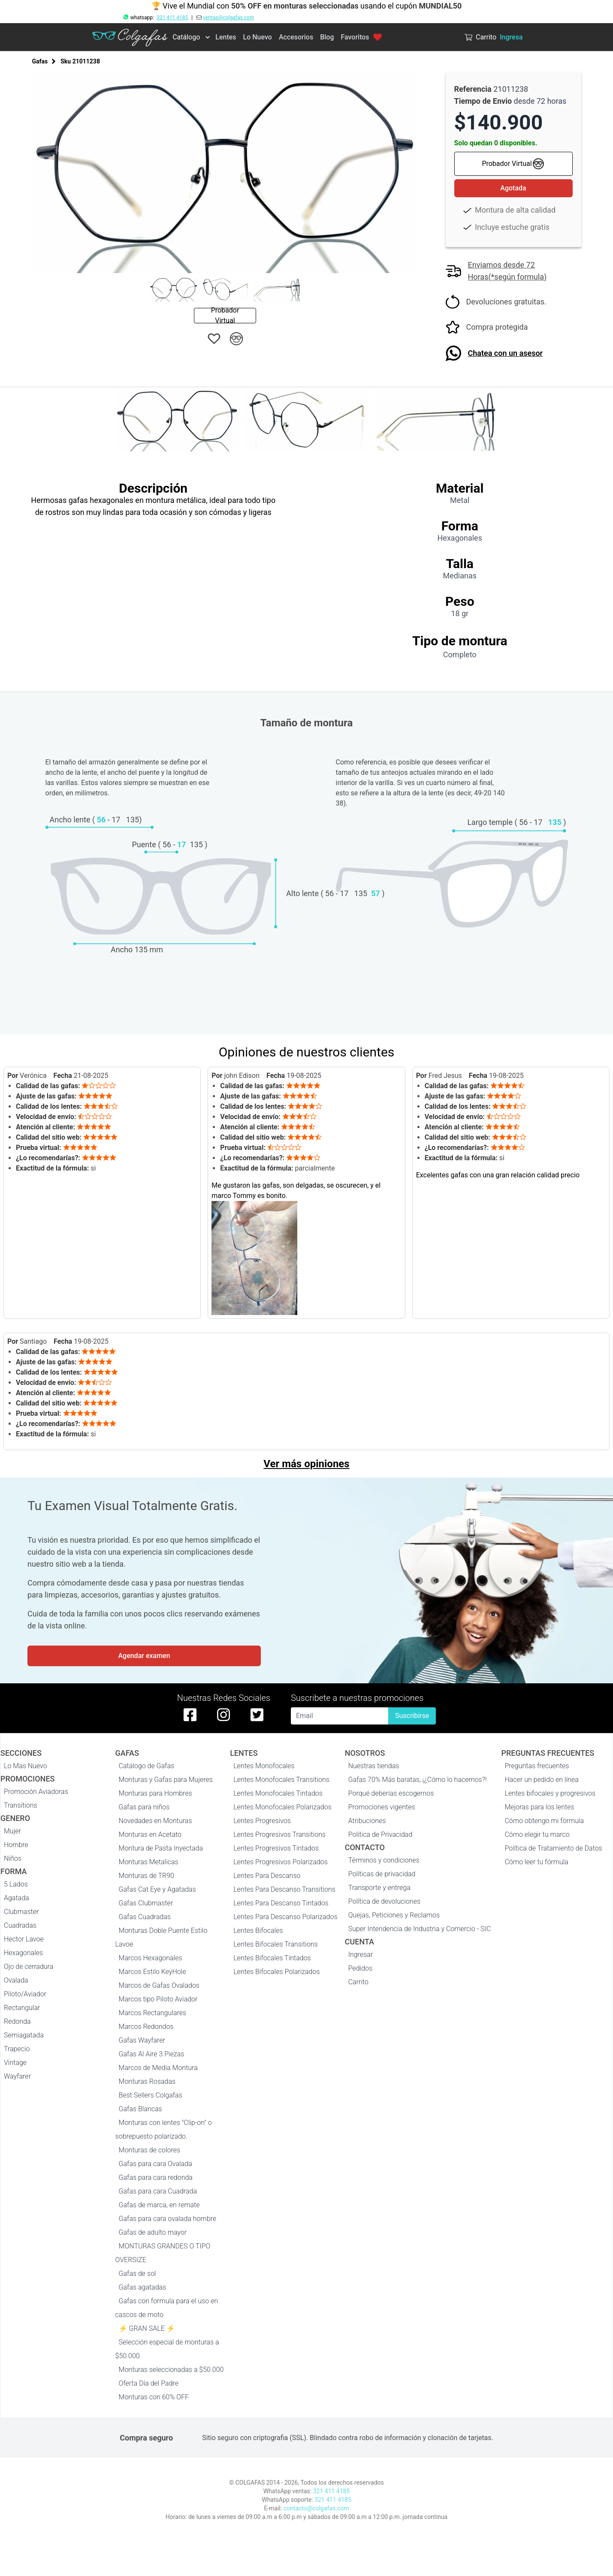 This screenshot has width=613, height=2576. Describe the element at coordinates (140, 2109) in the screenshot. I see `Gafas Blancas` at that location.